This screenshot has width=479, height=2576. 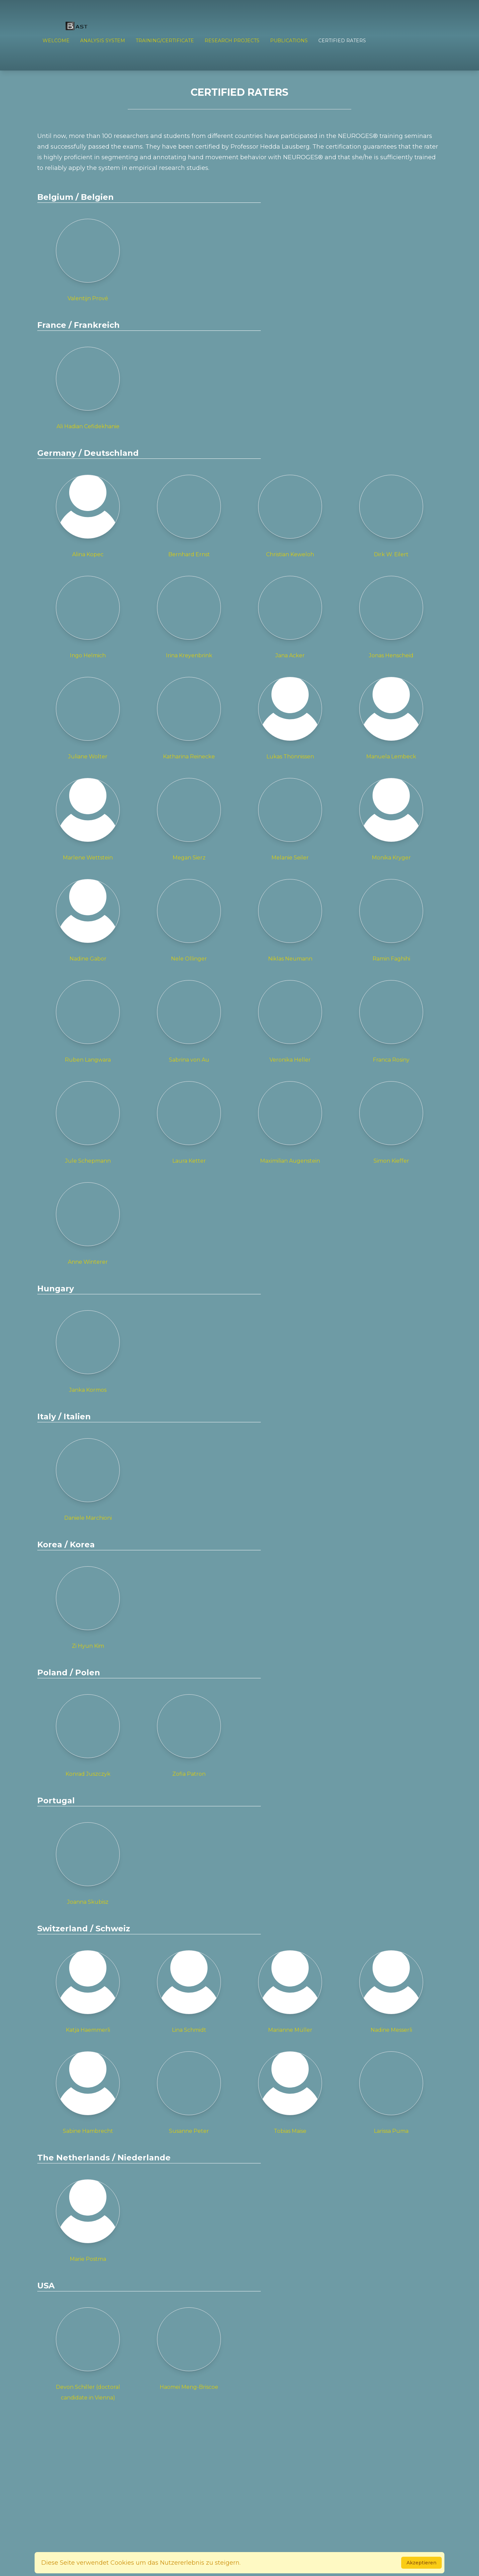 What do you see at coordinates (391, 516) in the screenshot?
I see `Dirk W. Eilert` at bounding box center [391, 516].